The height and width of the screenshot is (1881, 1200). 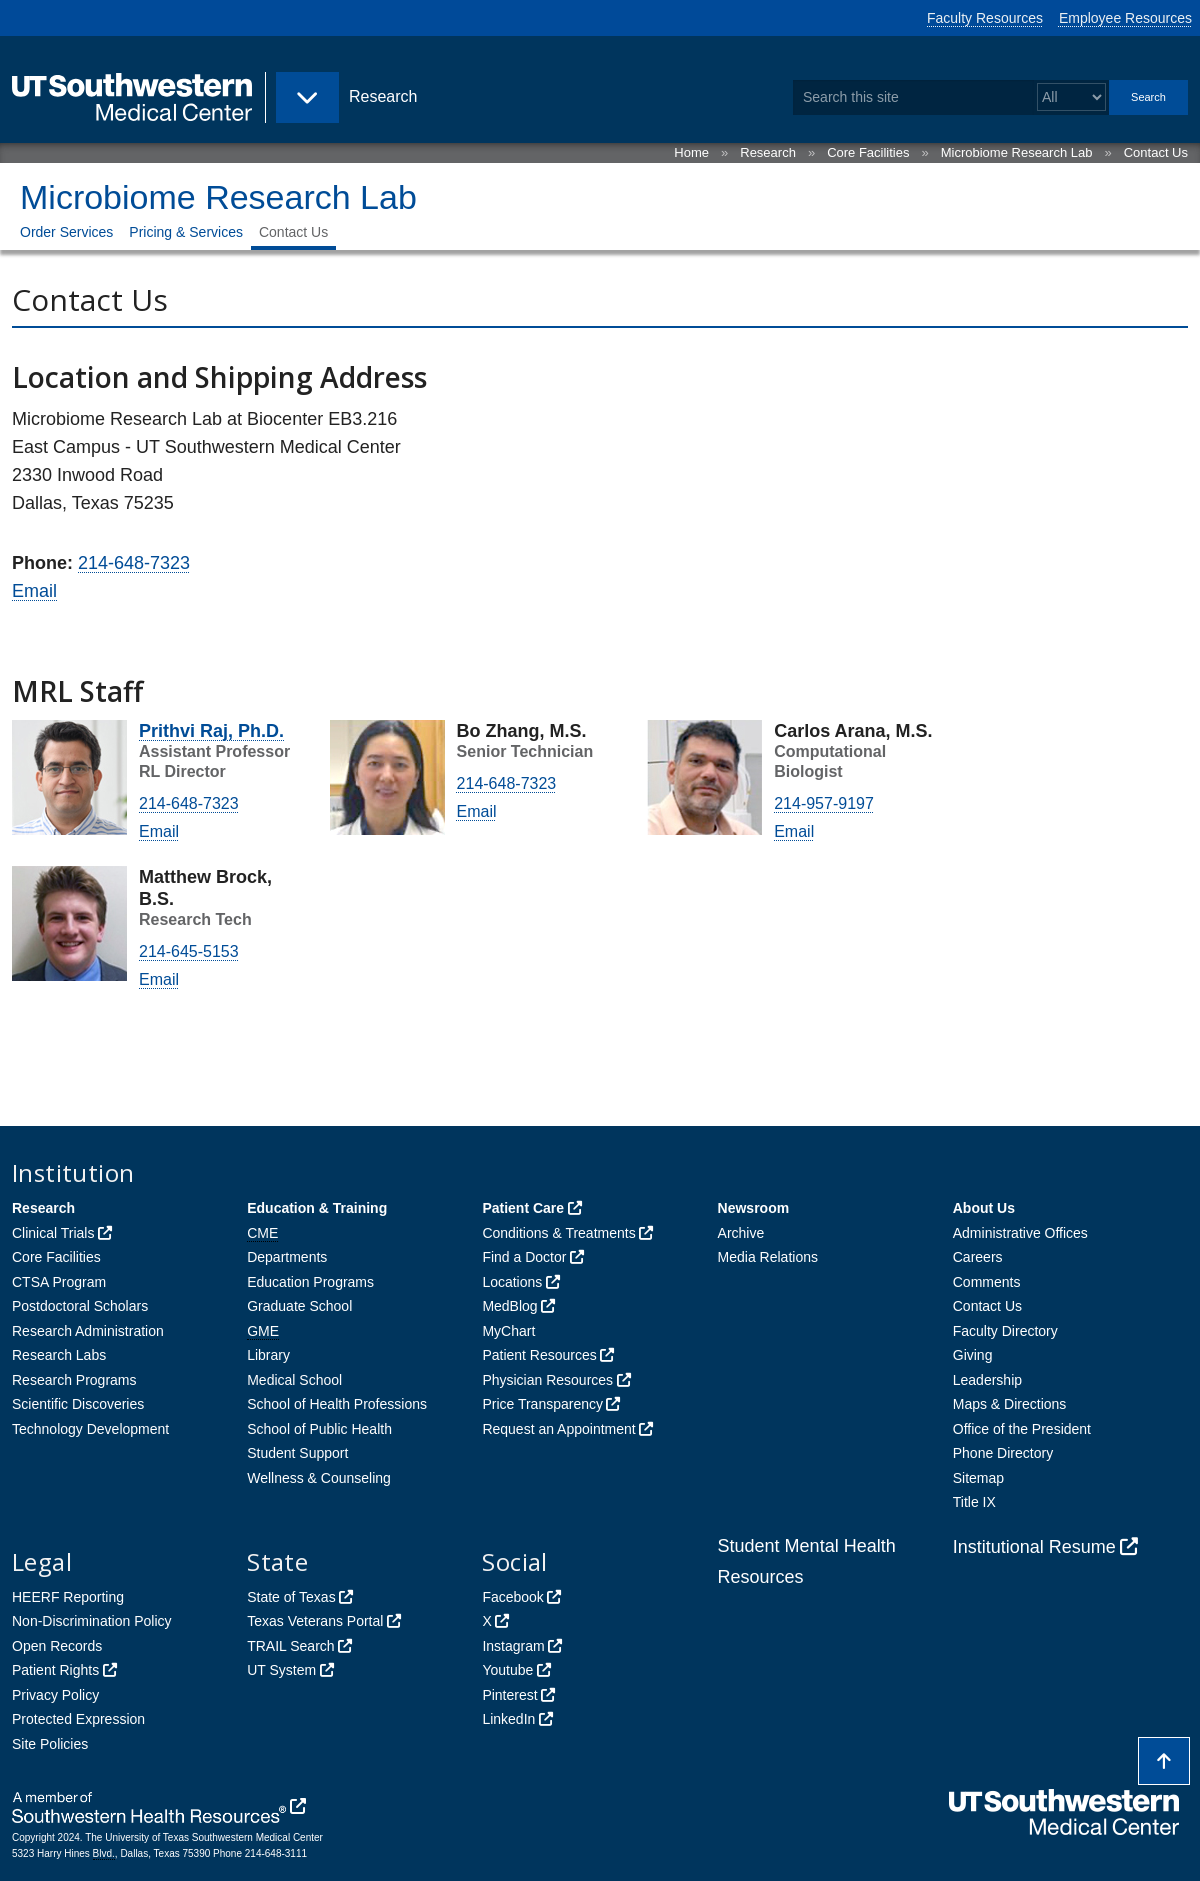 I want to click on Price Transparency, so click(x=542, y=1404).